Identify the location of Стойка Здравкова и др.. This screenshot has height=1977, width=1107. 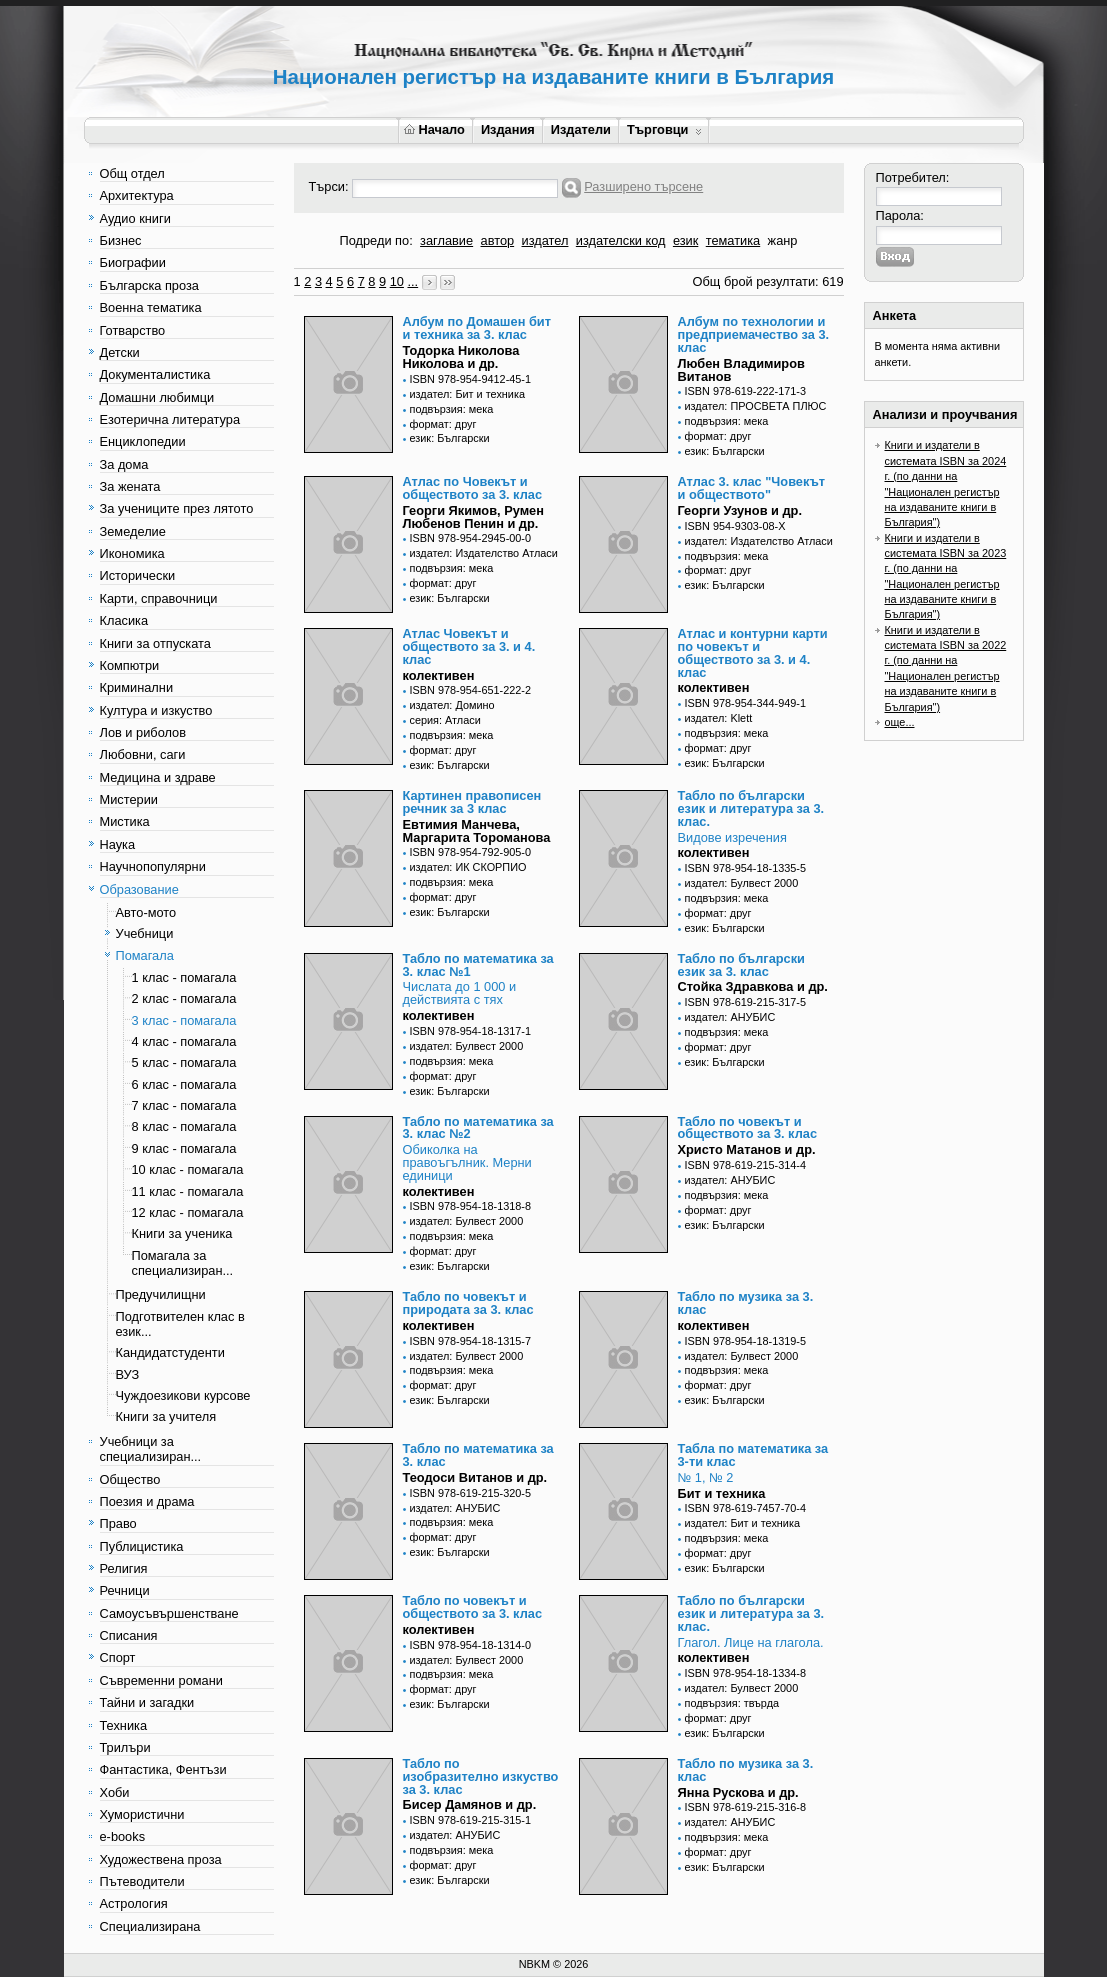
(753, 986).